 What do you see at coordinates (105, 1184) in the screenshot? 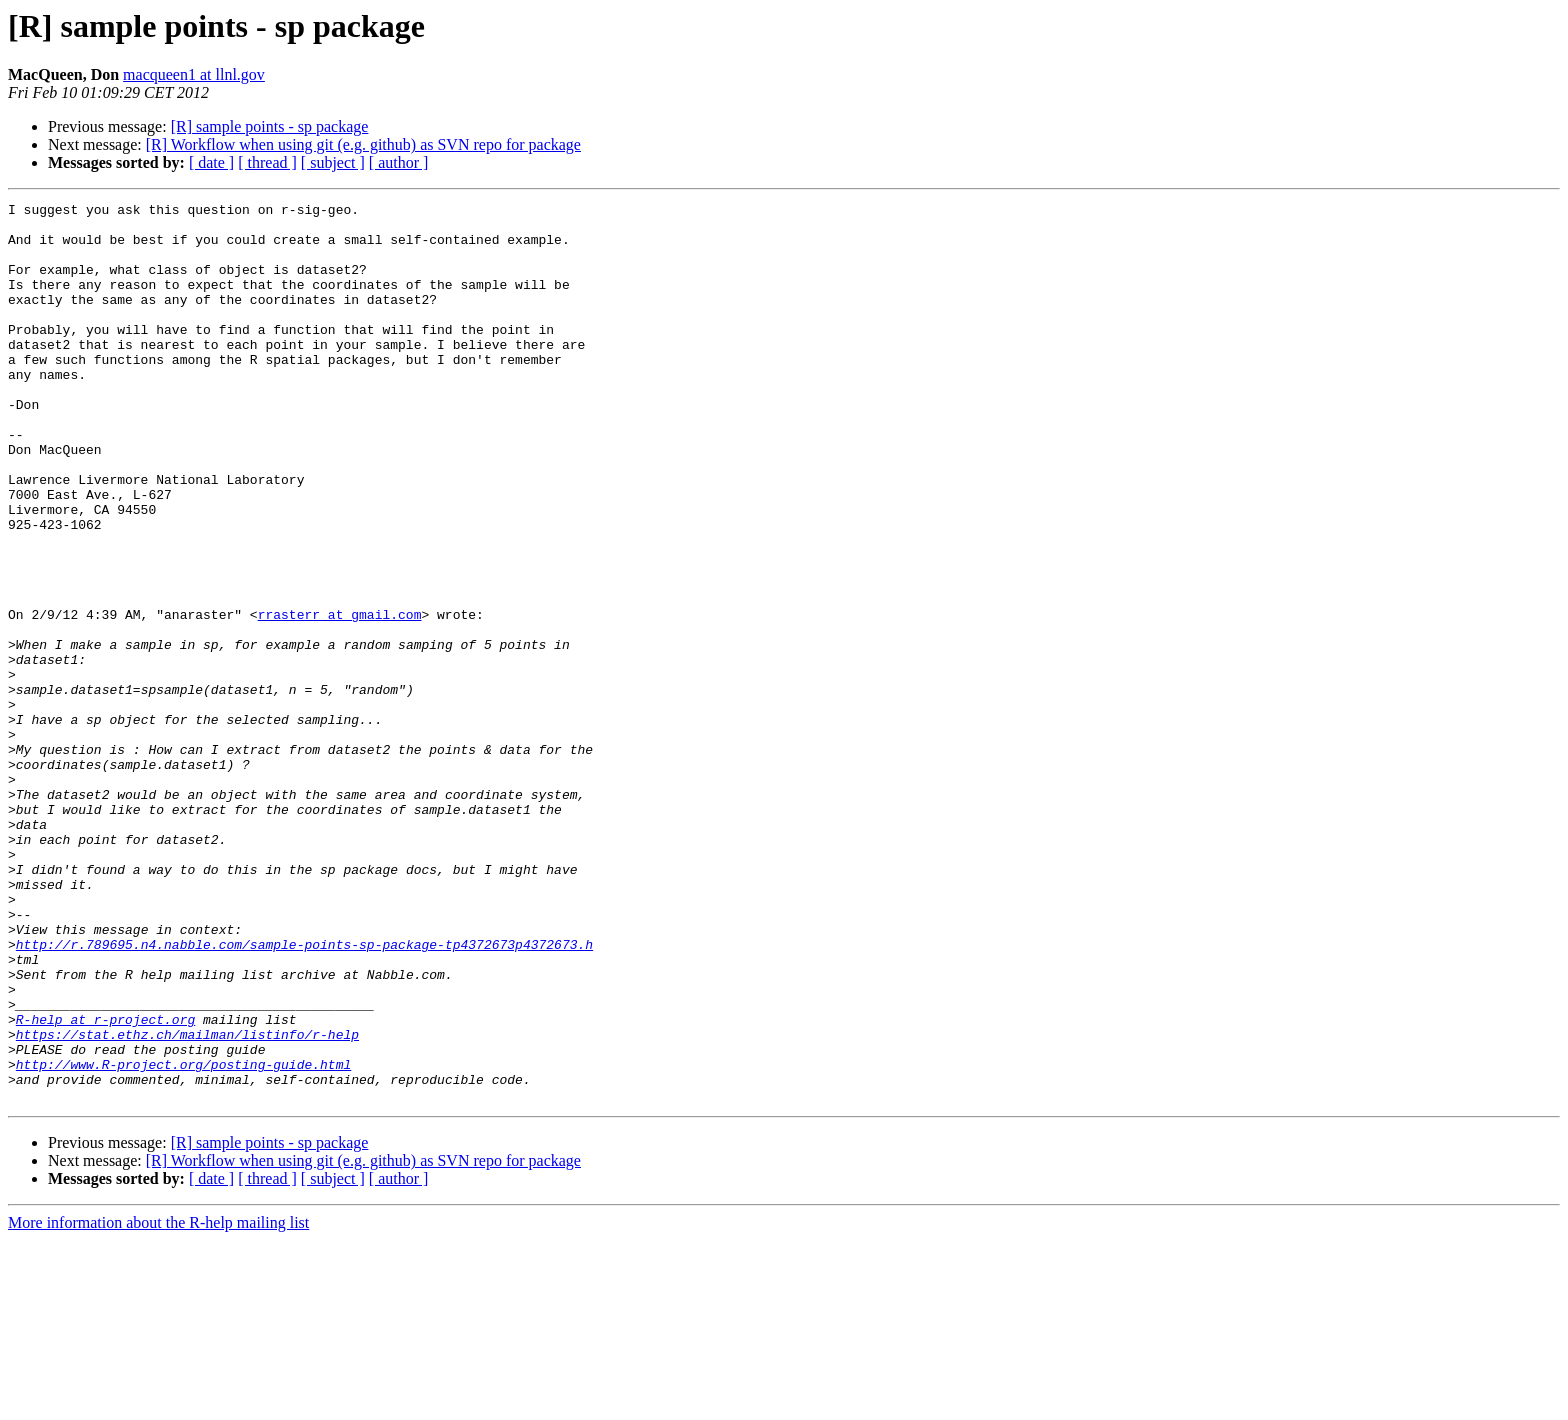
I see `R-help at r-project.org` at bounding box center [105, 1184].